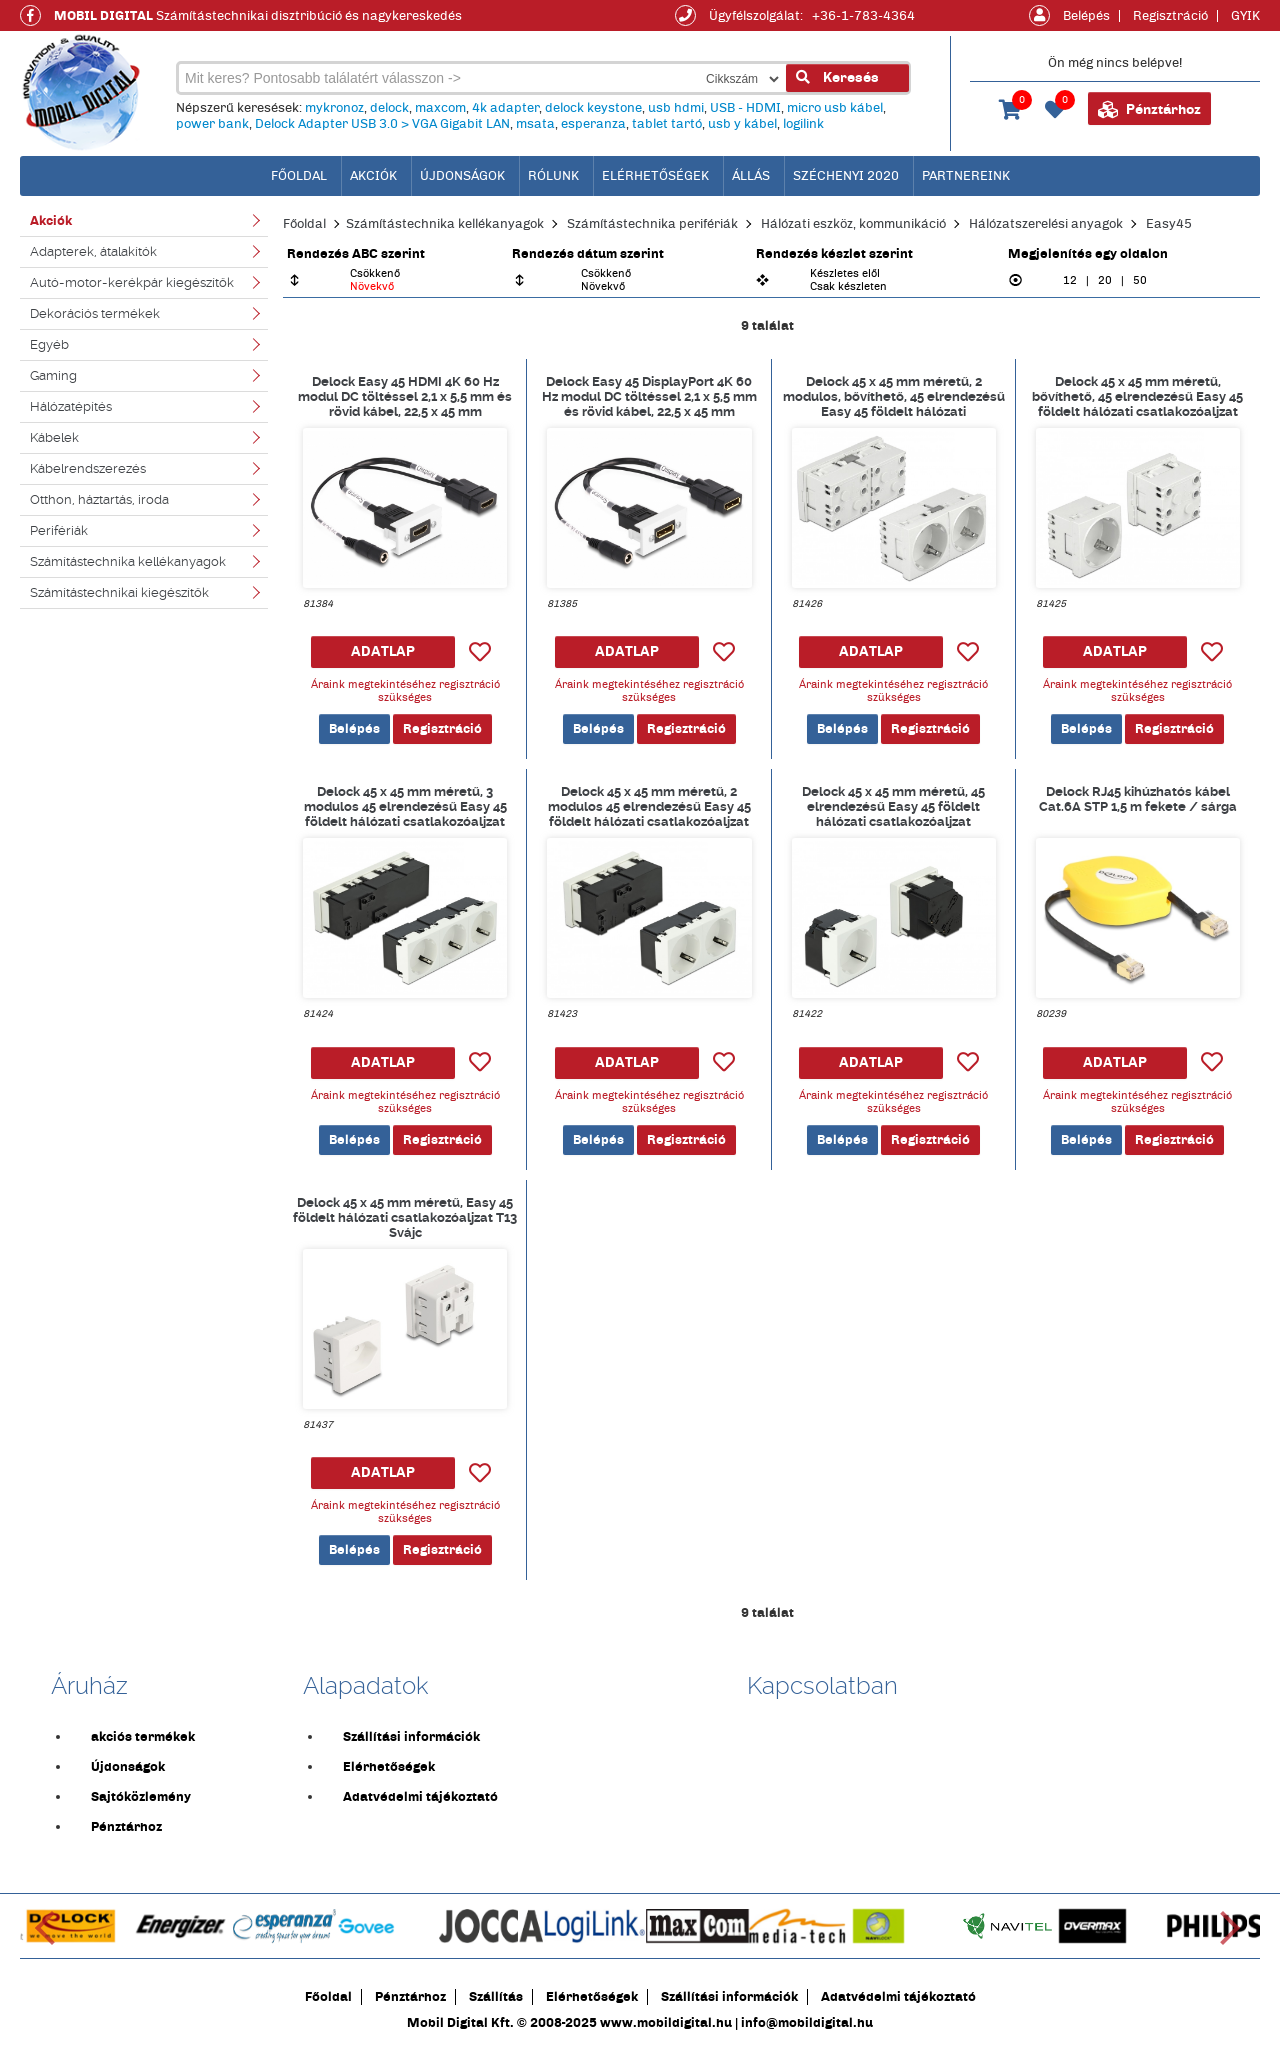 The height and width of the screenshot is (2051, 1280). Describe the element at coordinates (496, 1997) in the screenshot. I see `Szállítás` at that location.